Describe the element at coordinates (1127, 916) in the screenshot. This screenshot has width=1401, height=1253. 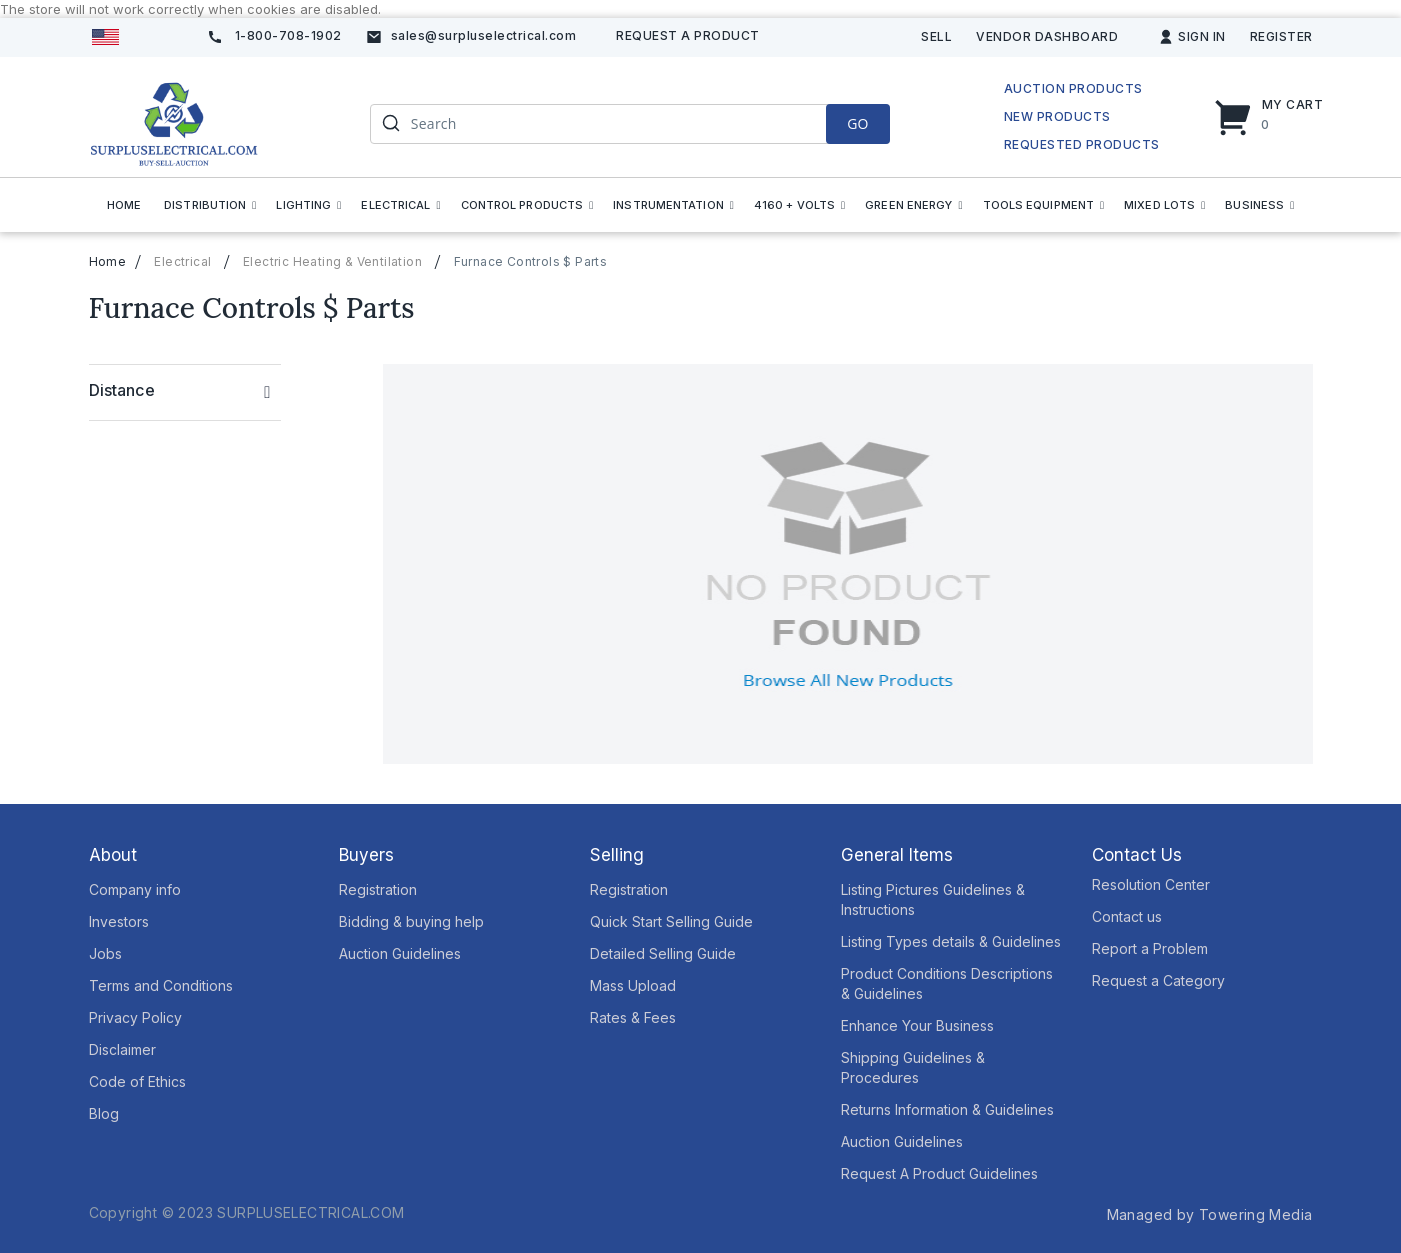
I see `Contact us` at that location.